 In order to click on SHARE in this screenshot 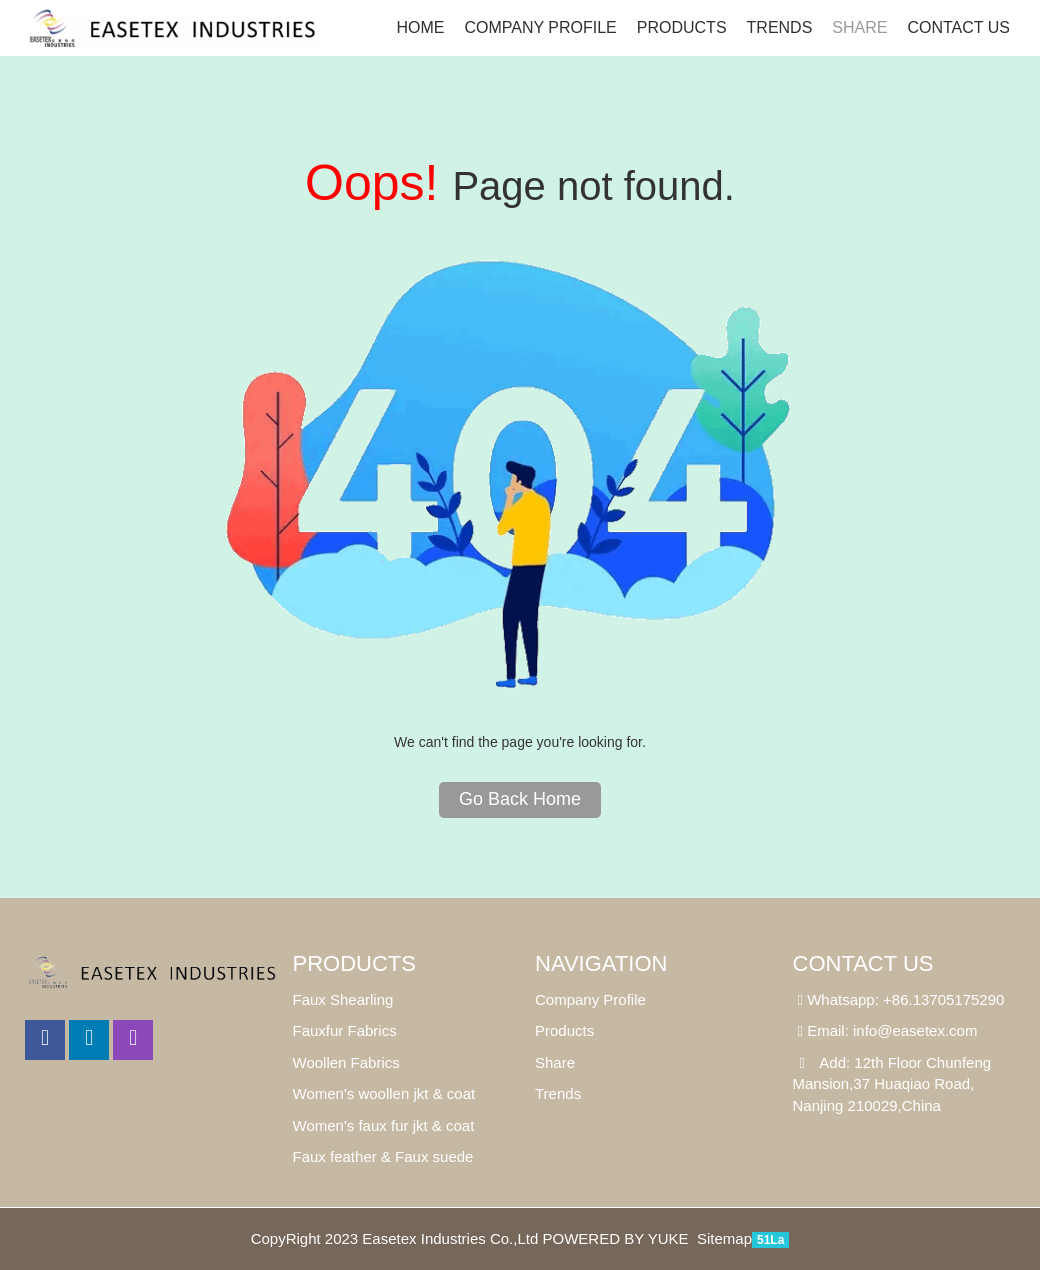, I will do `click(859, 27)`.